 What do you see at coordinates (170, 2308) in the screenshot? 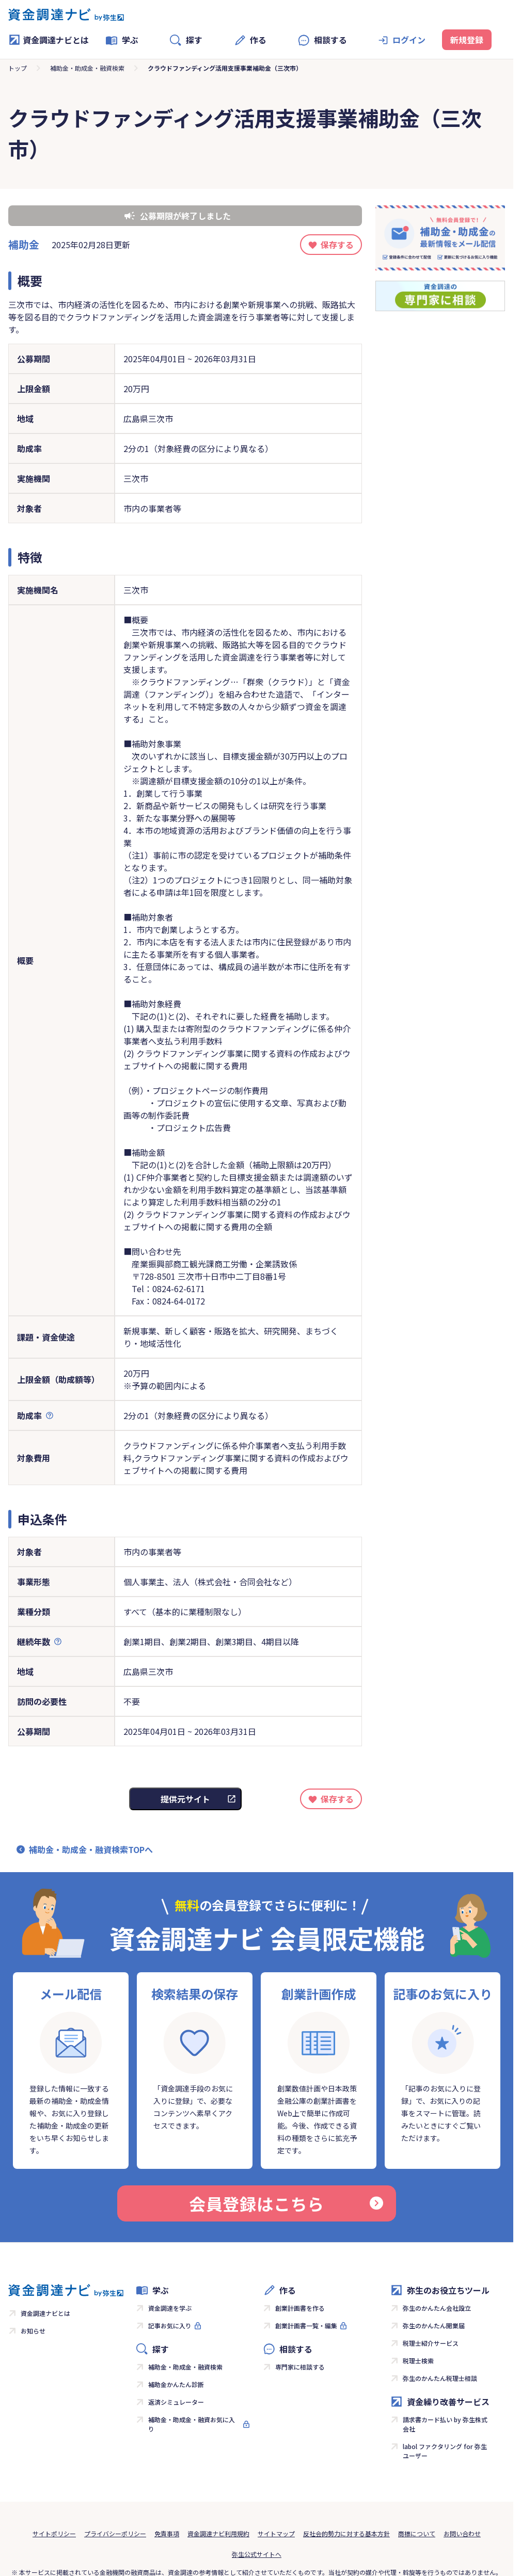
I see `資金調達を学ぶ` at bounding box center [170, 2308].